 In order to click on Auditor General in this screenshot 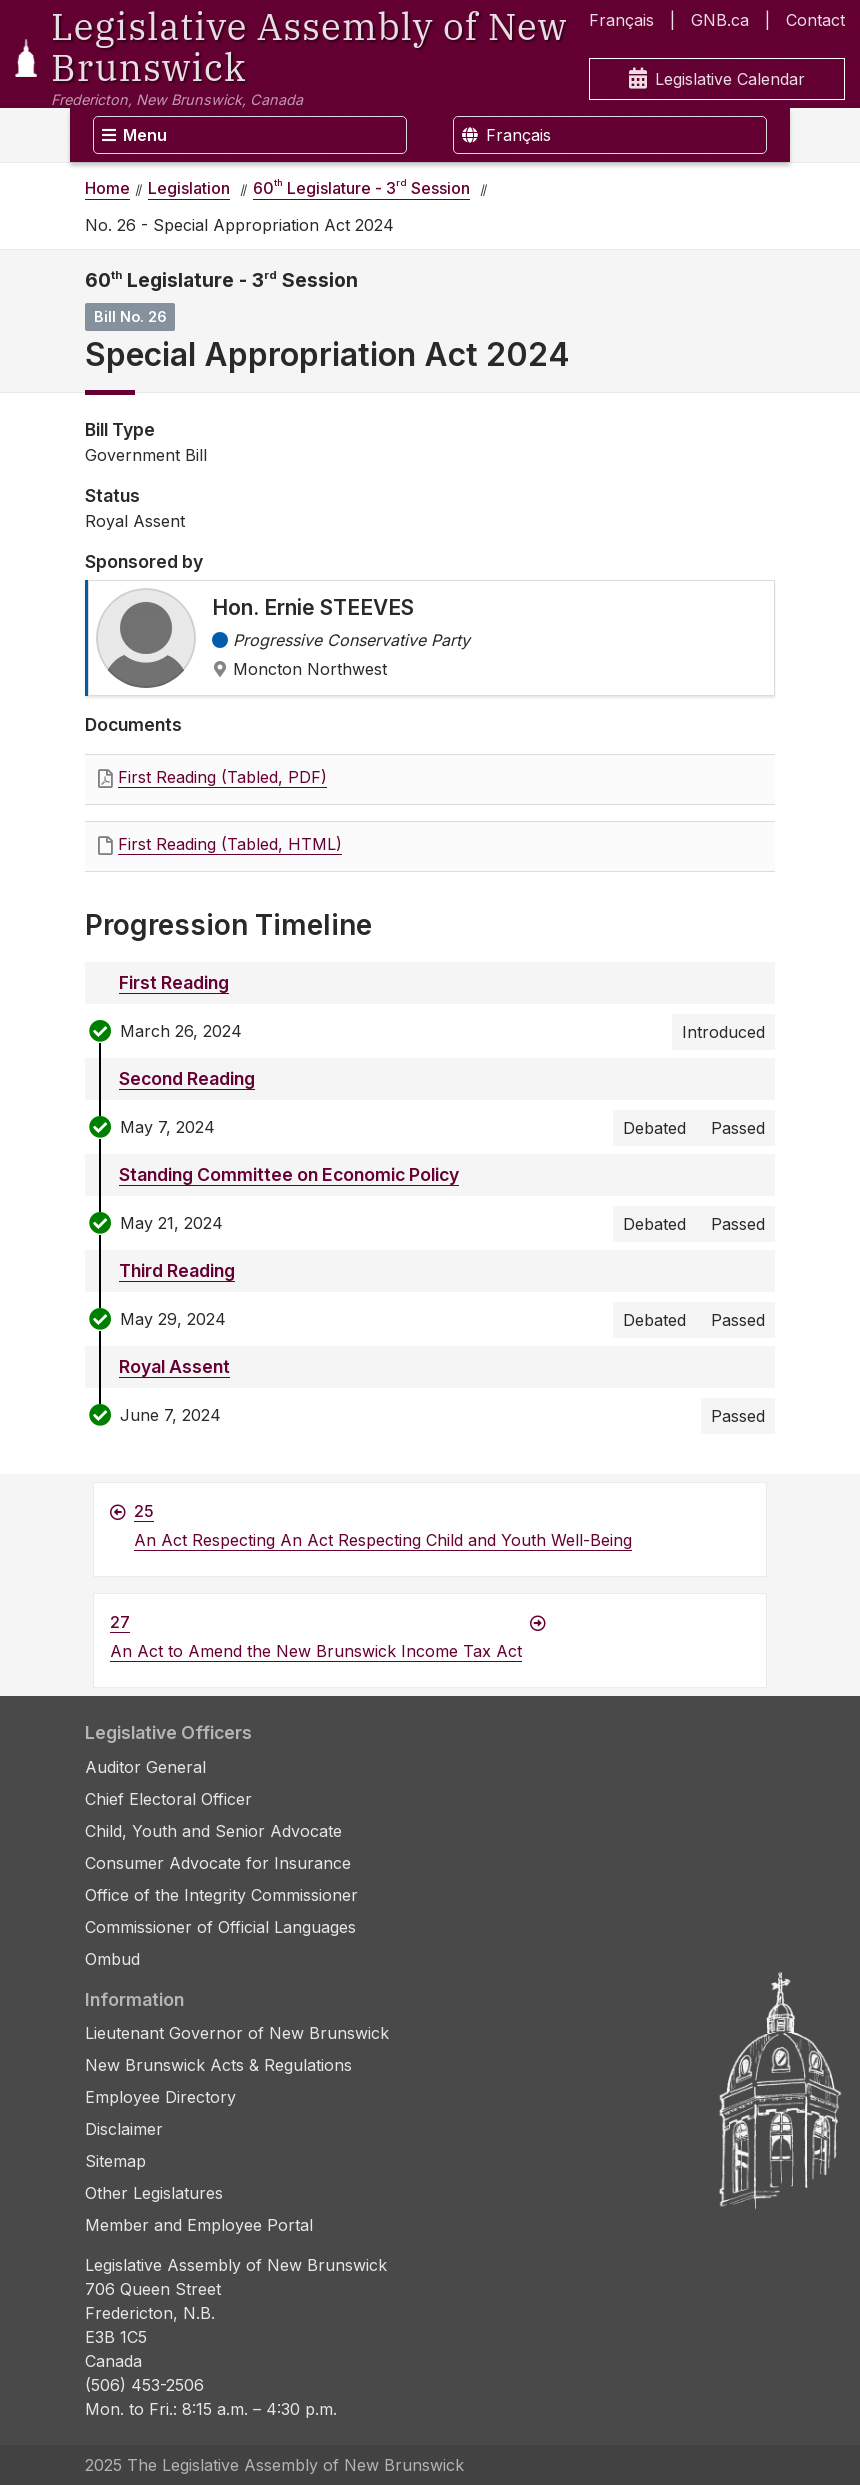, I will do `click(145, 1767)`.